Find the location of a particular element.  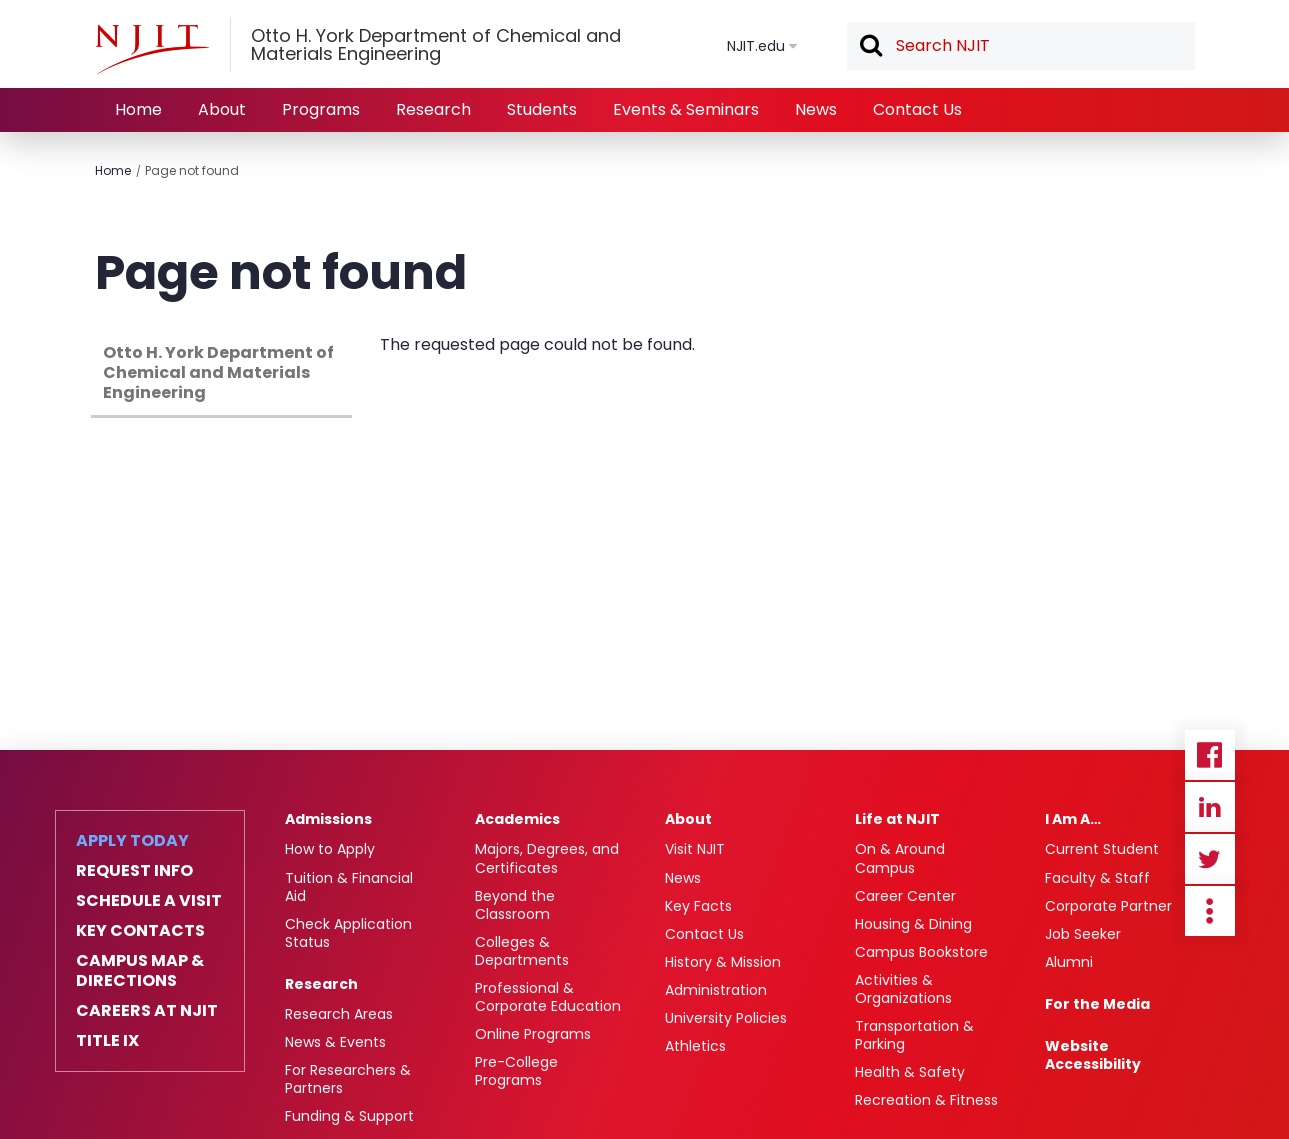

[NJIT] is located at coordinates (152, 49).